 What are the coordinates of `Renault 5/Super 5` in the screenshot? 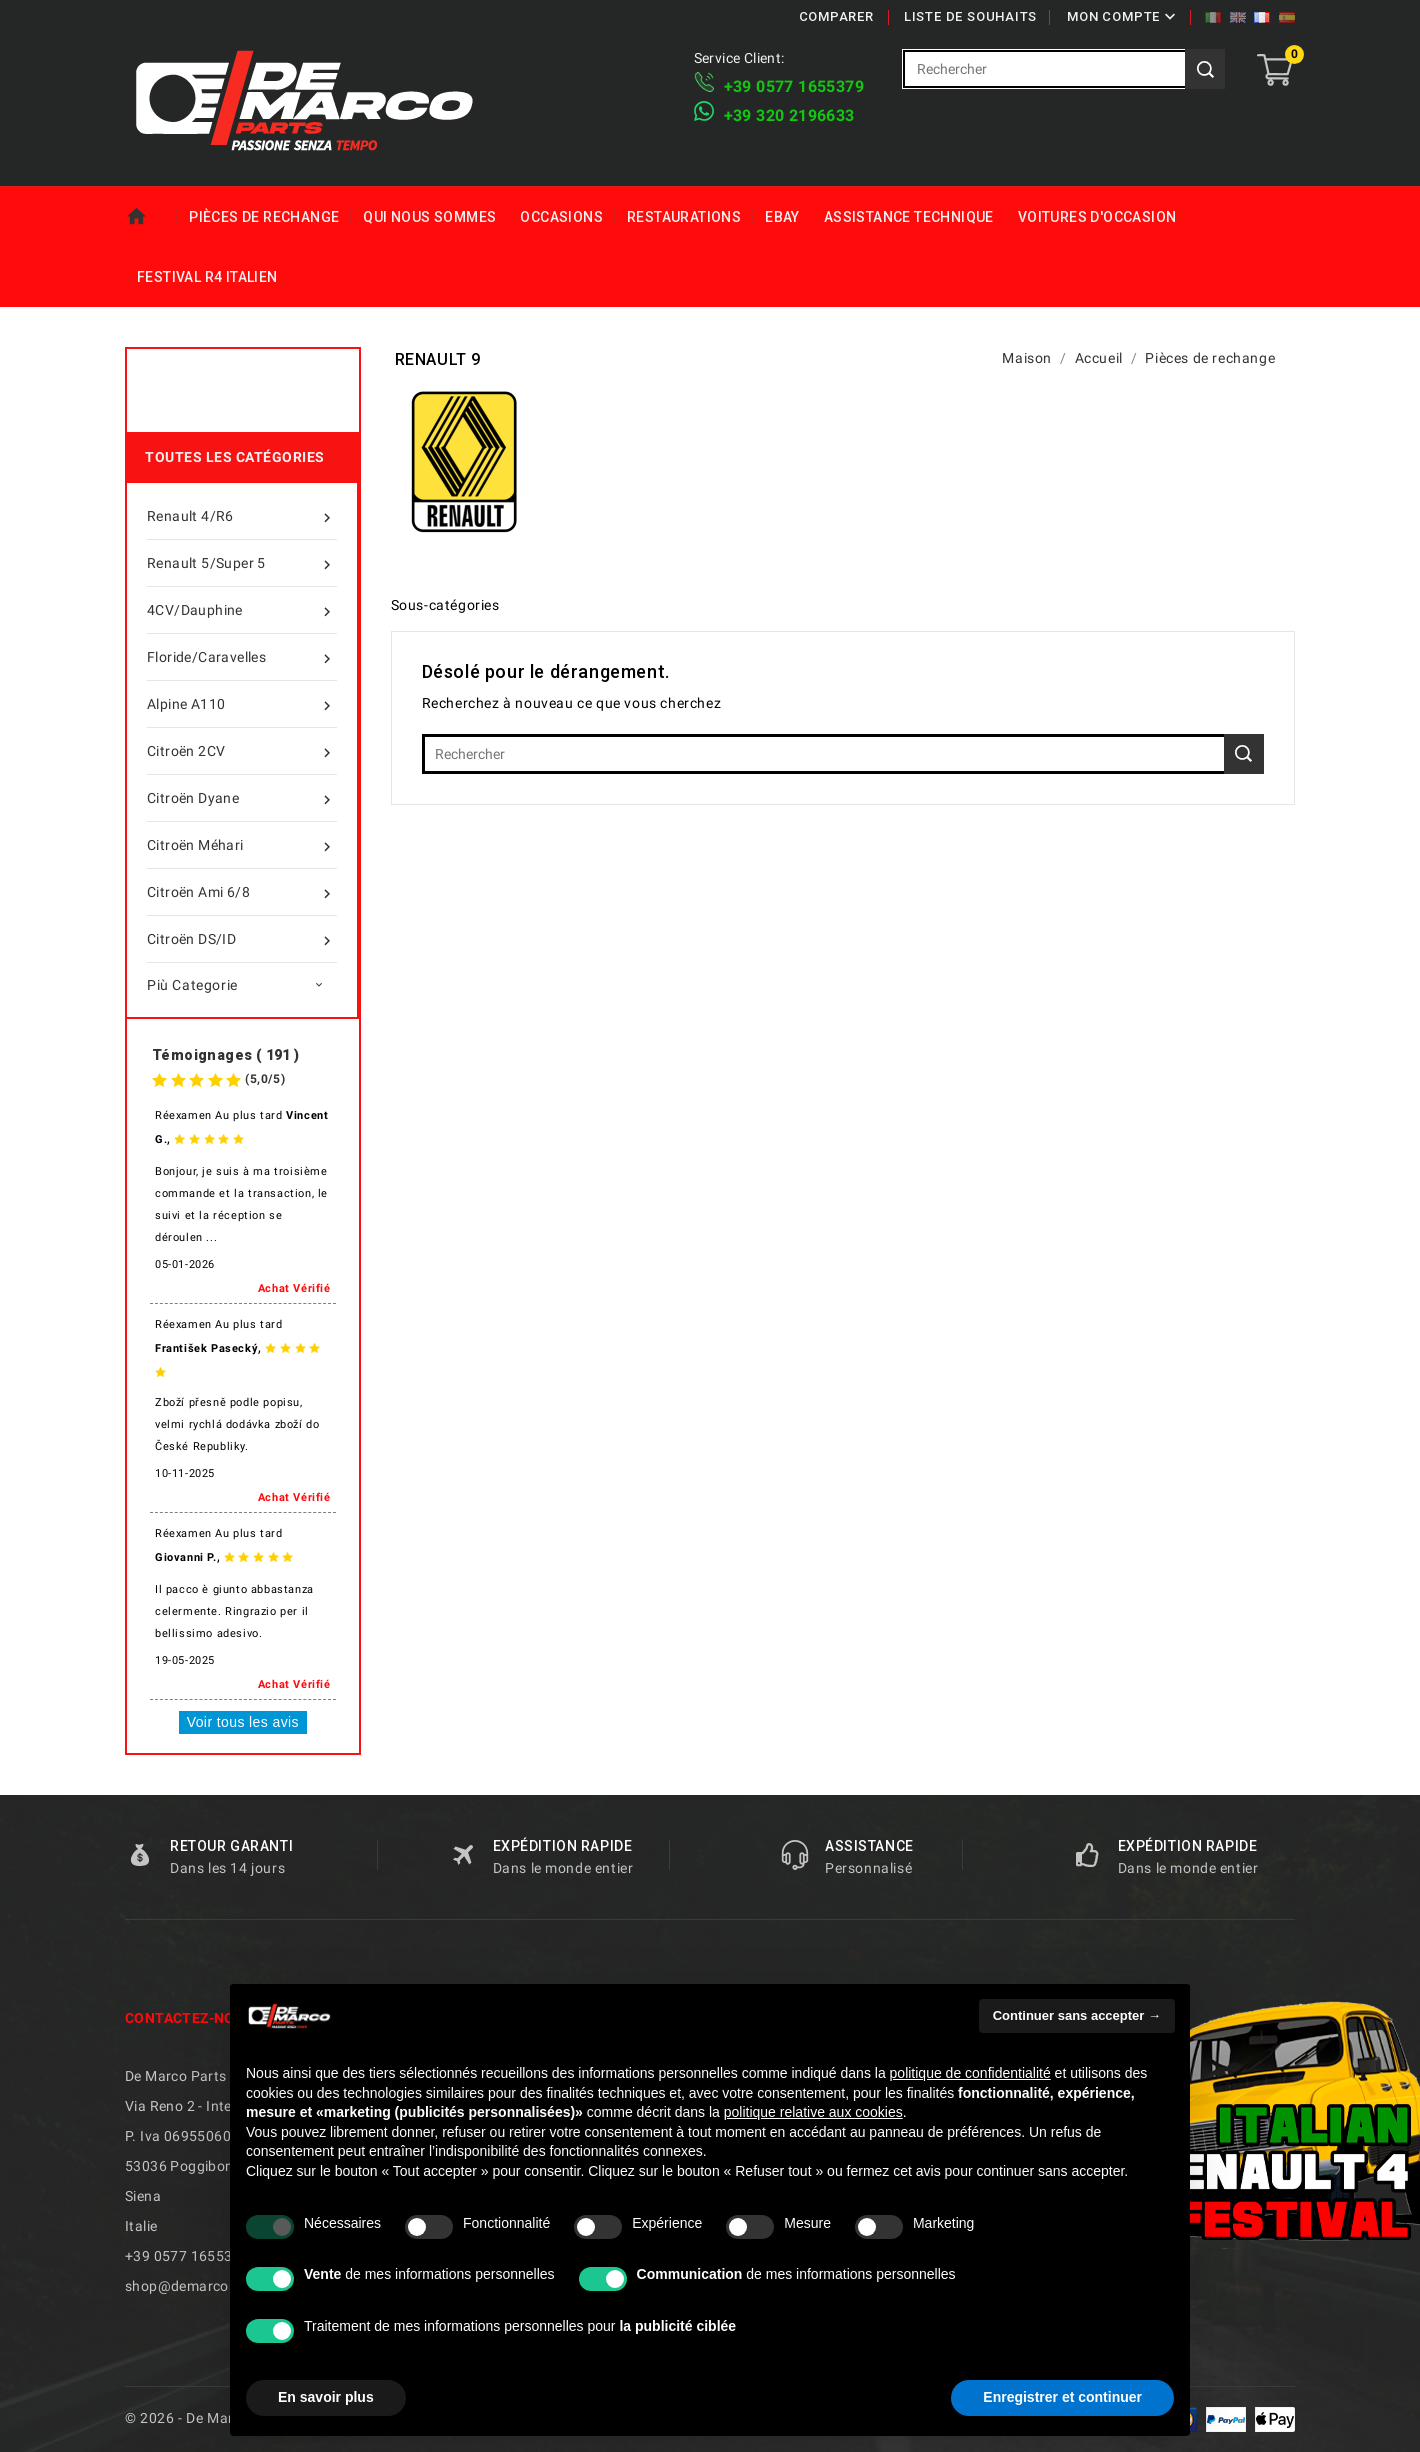 It's located at (242, 563).